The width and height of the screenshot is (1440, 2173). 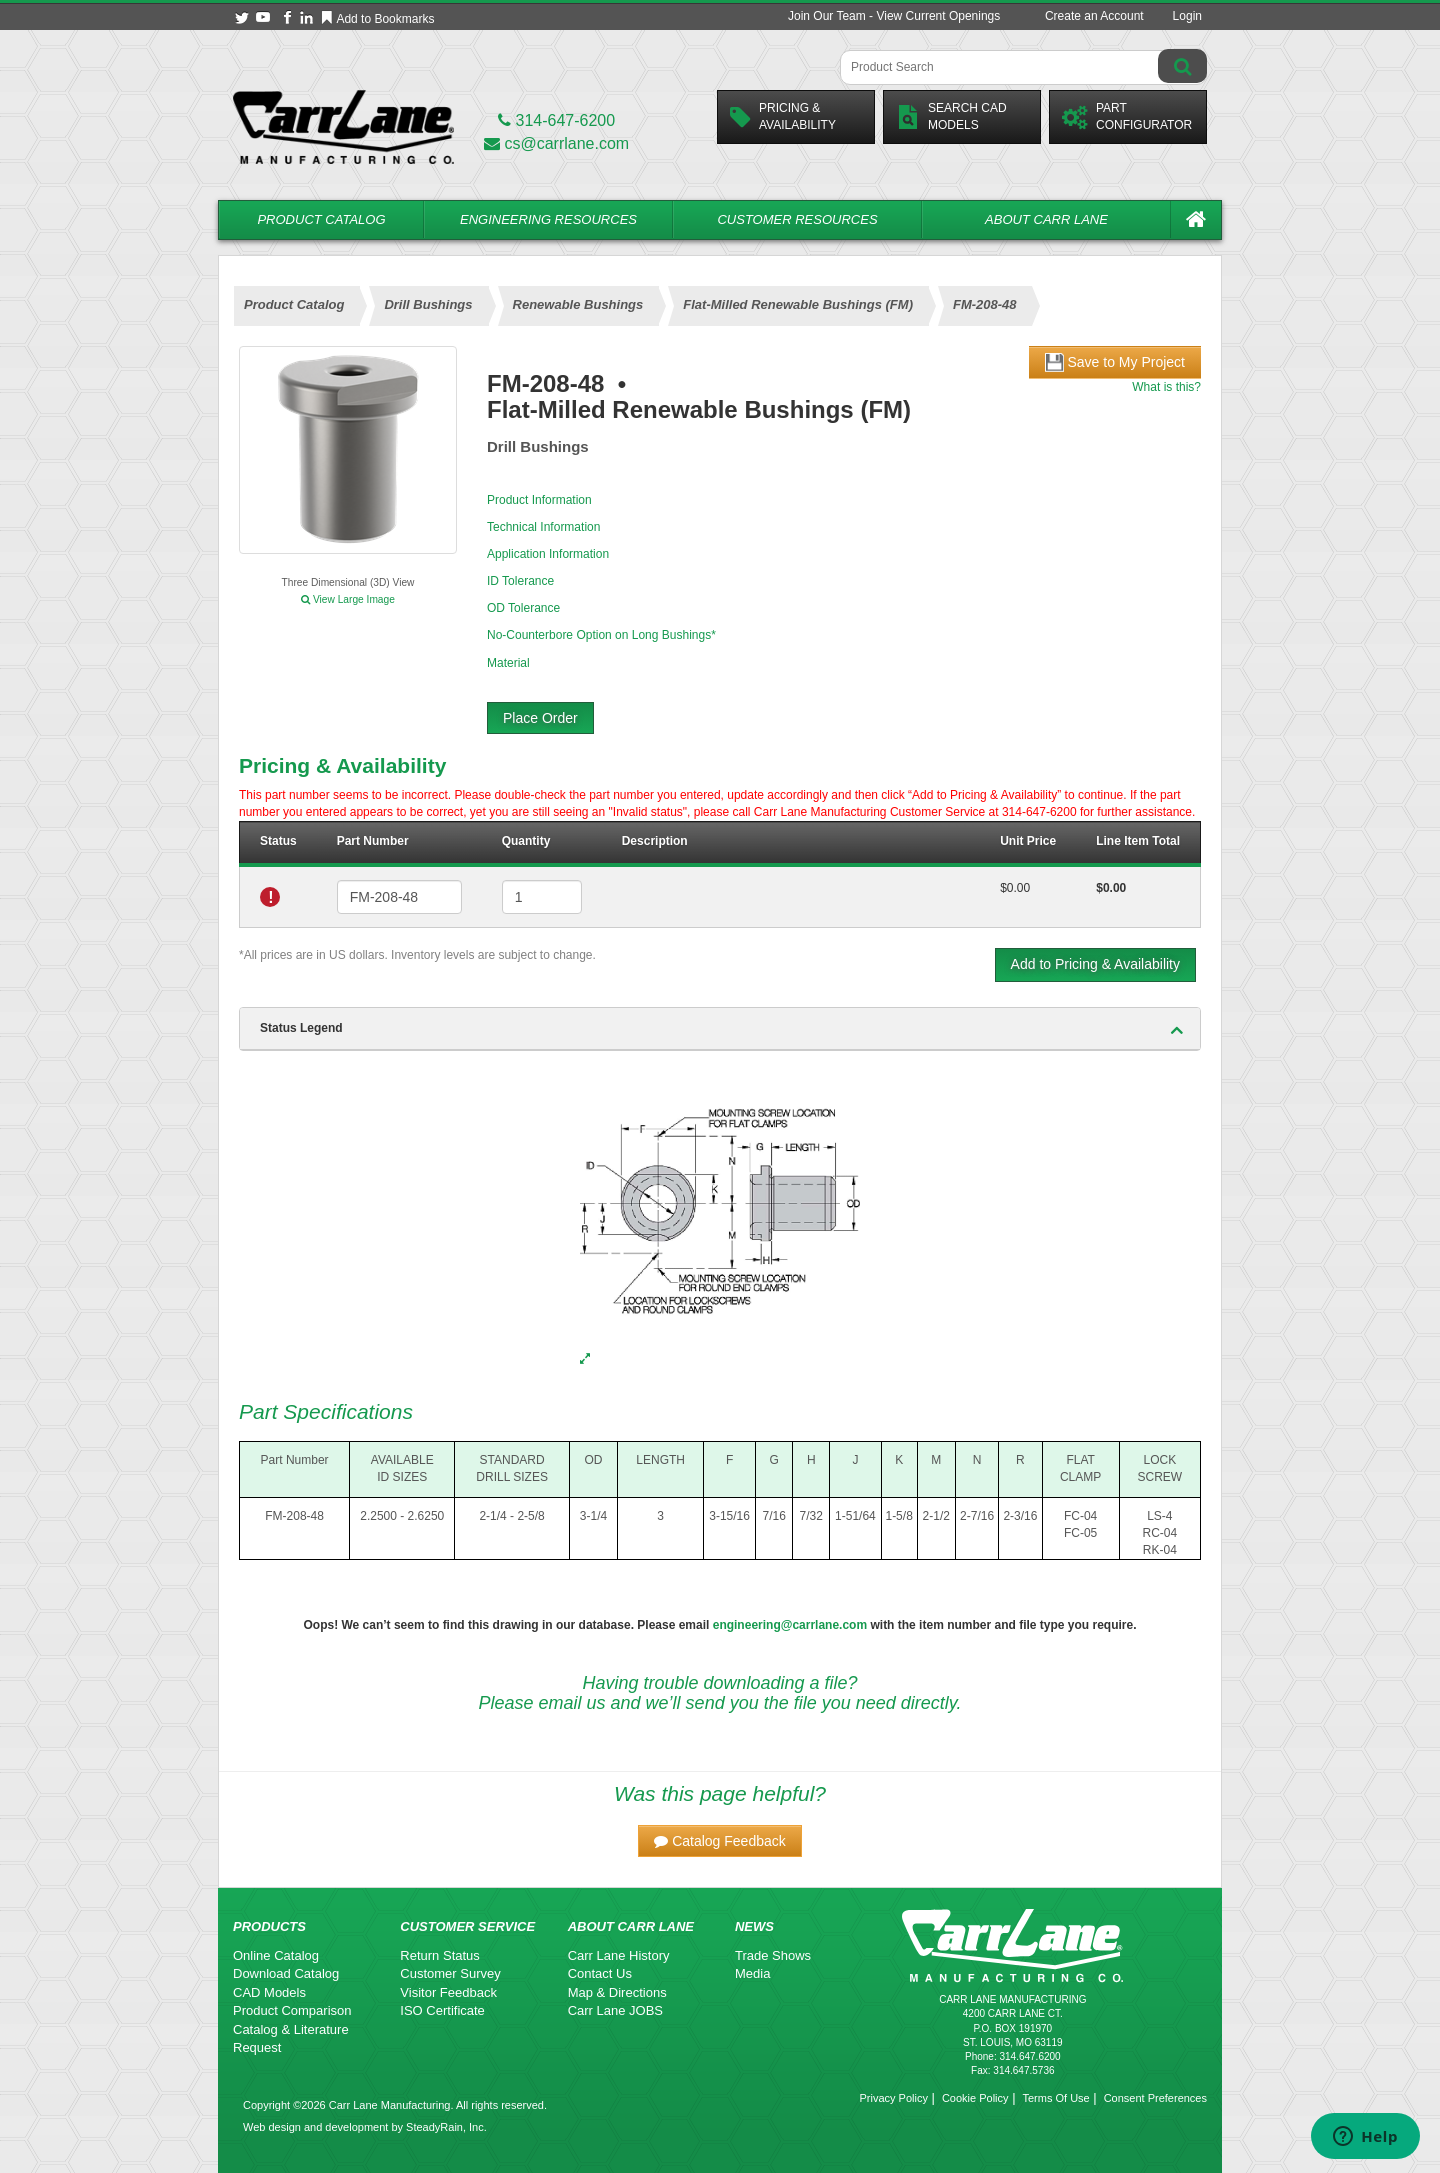 What do you see at coordinates (720, 1029) in the screenshot?
I see `[tab]` at bounding box center [720, 1029].